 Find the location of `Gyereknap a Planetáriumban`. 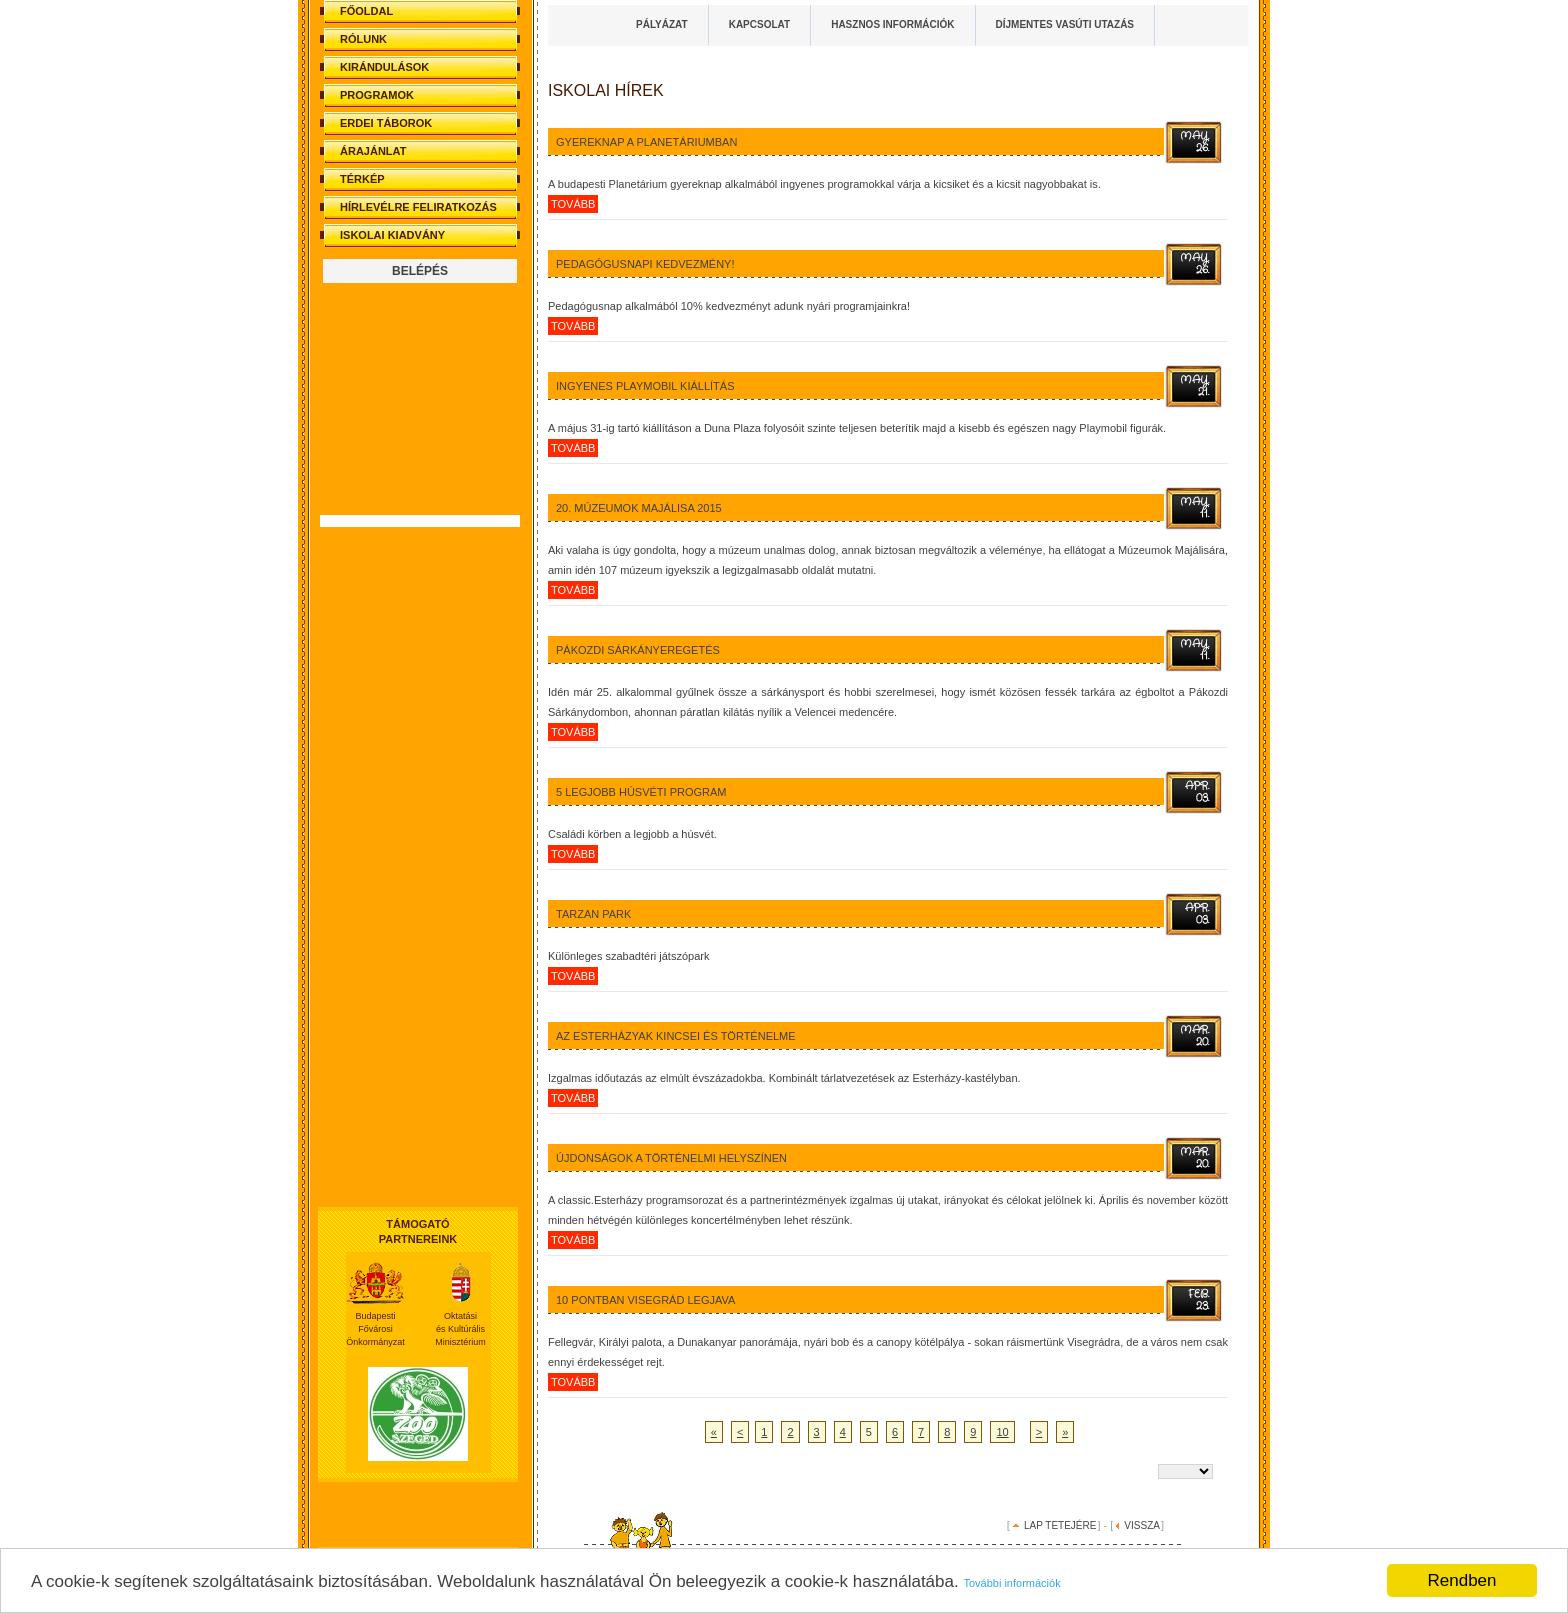

Gyereknap a Planetáriumban is located at coordinates (646, 142).